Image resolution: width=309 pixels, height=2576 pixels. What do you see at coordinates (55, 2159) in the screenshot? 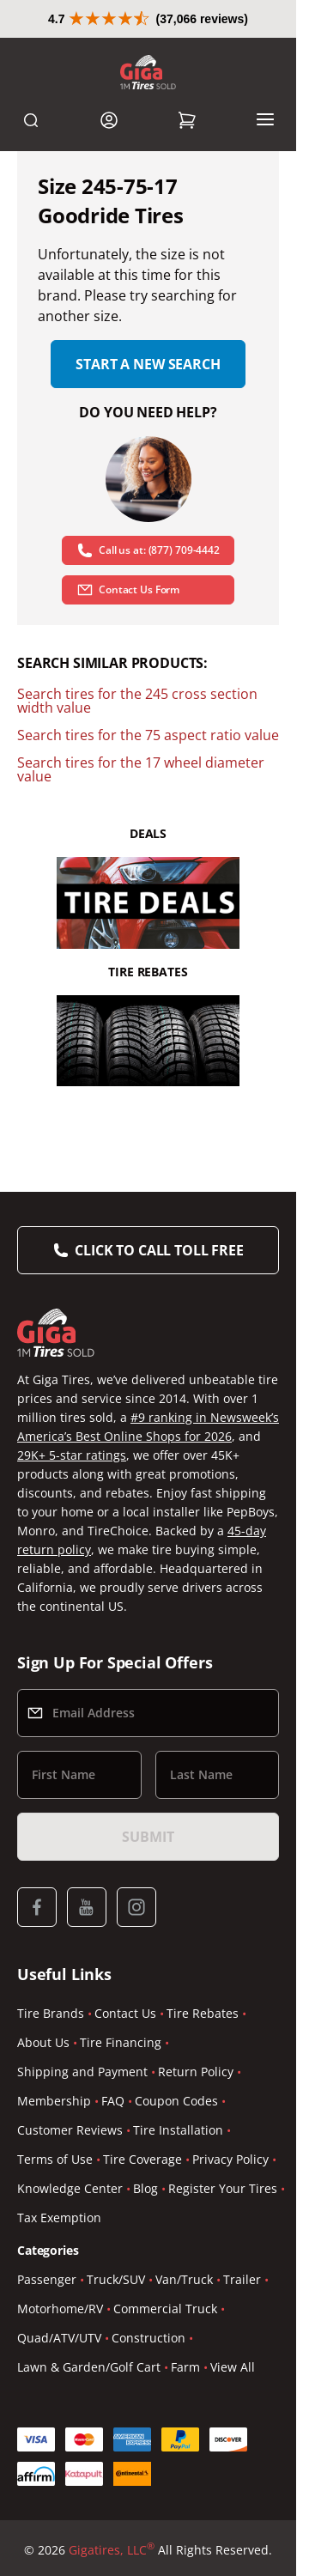
I see `Terms of Use` at bounding box center [55, 2159].